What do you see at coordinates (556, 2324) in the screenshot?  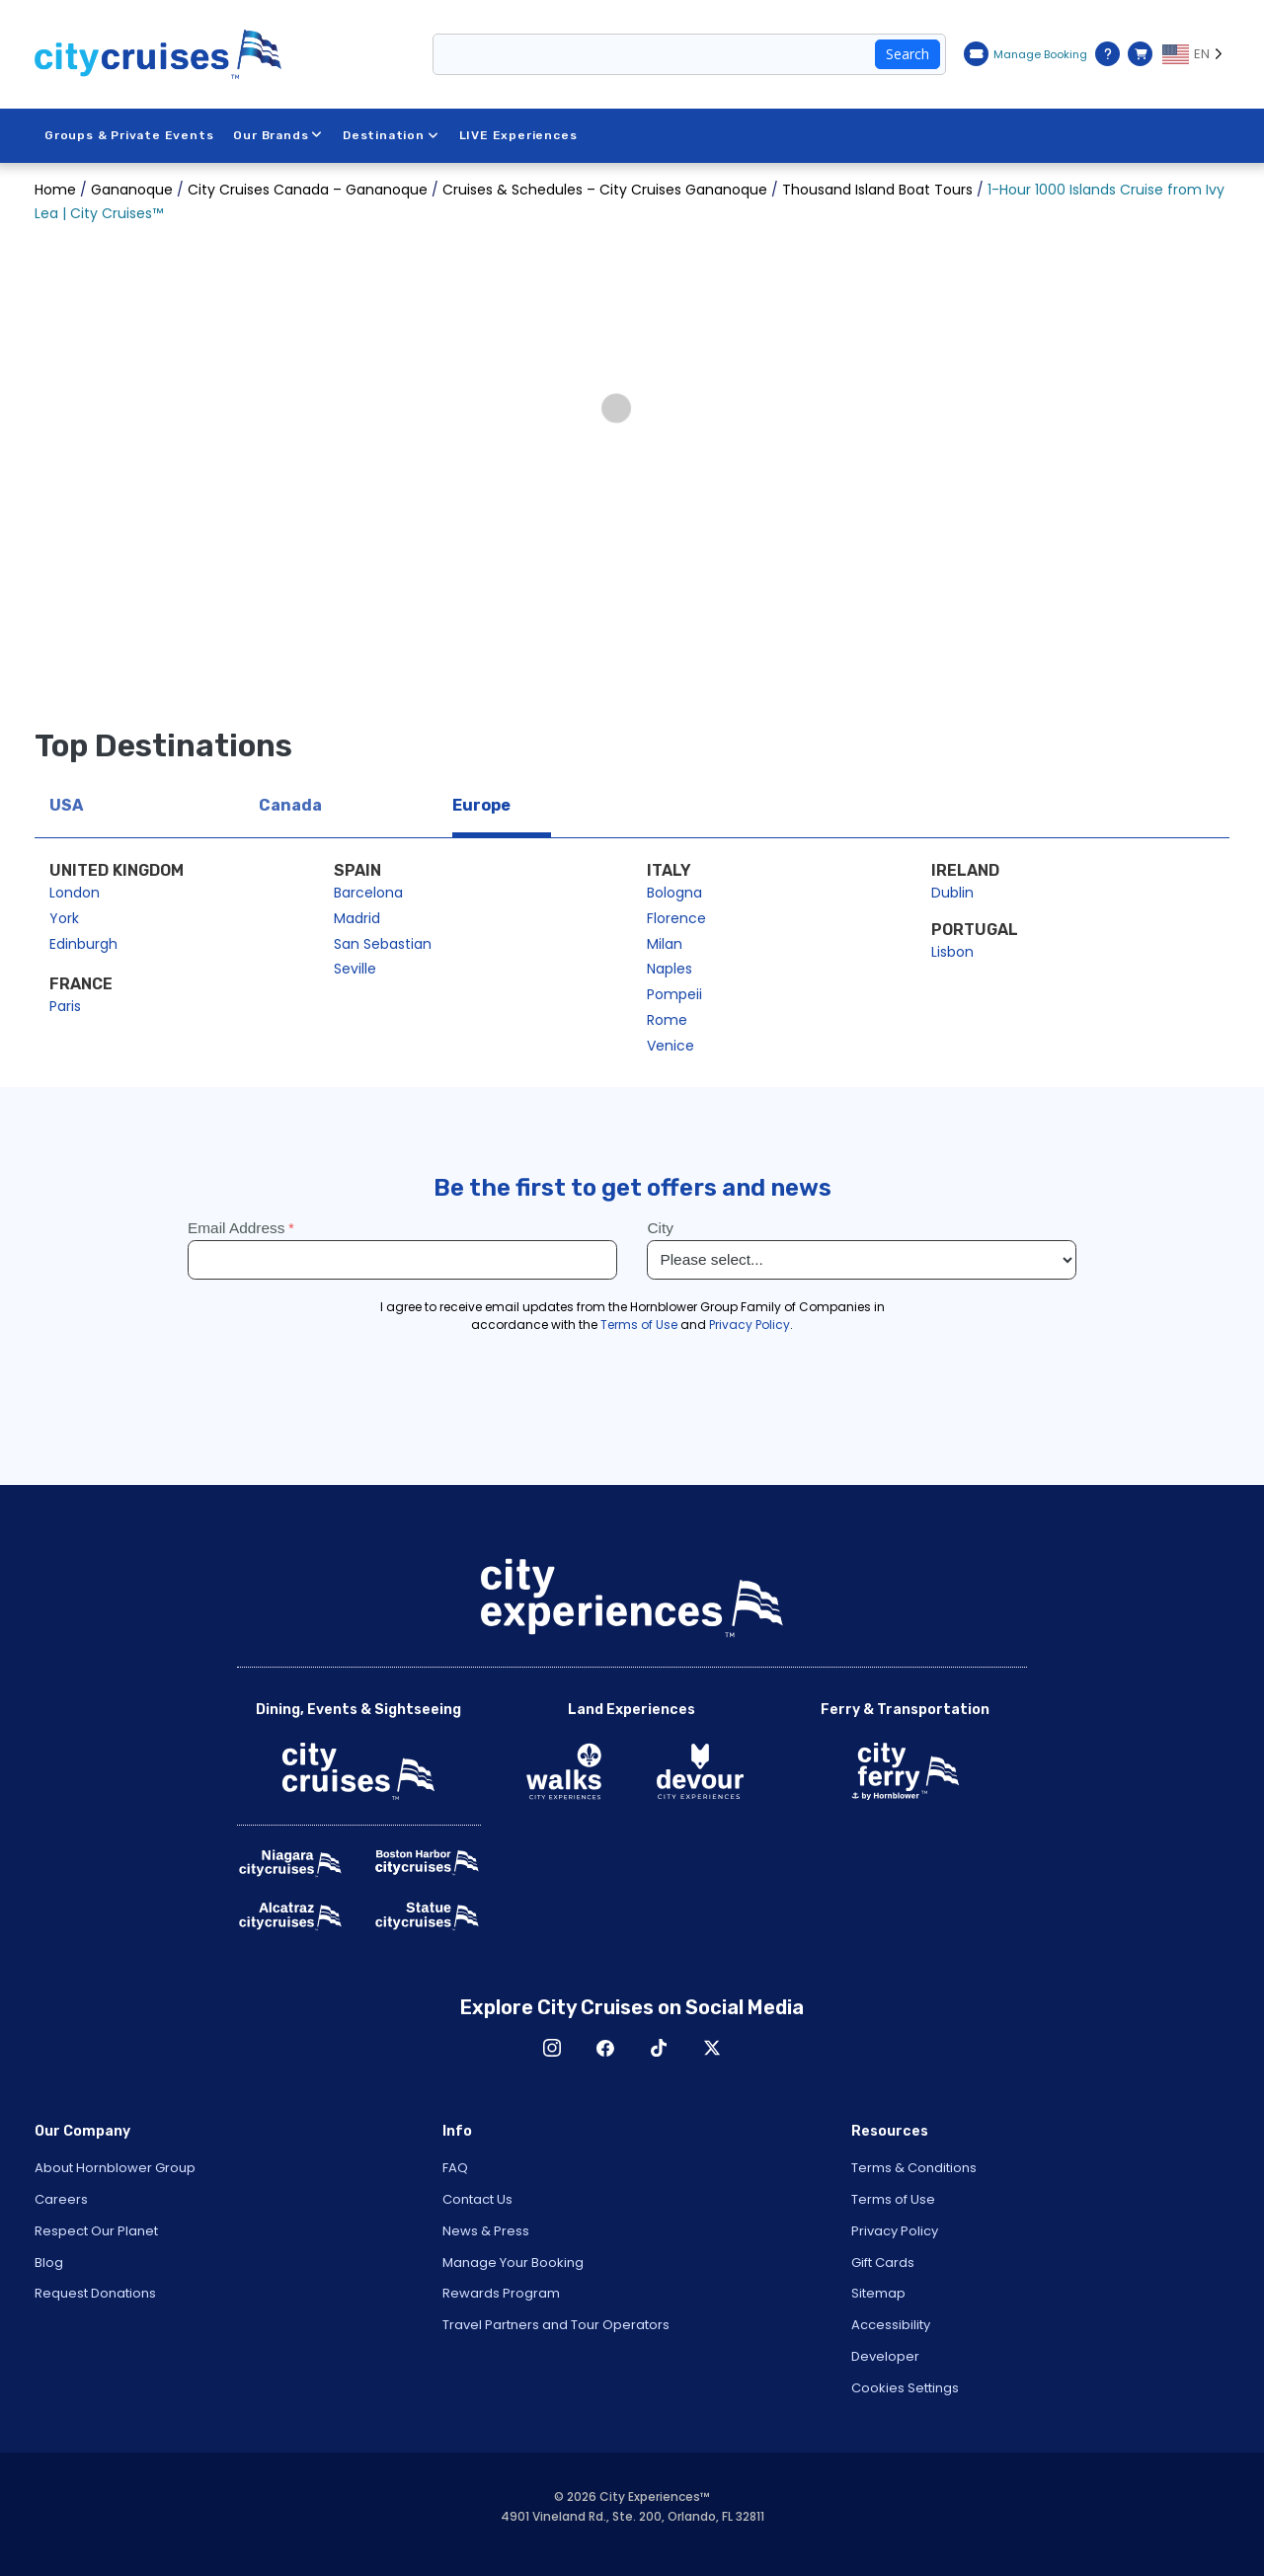 I see `Travel Partners and Tour Operators` at bounding box center [556, 2324].